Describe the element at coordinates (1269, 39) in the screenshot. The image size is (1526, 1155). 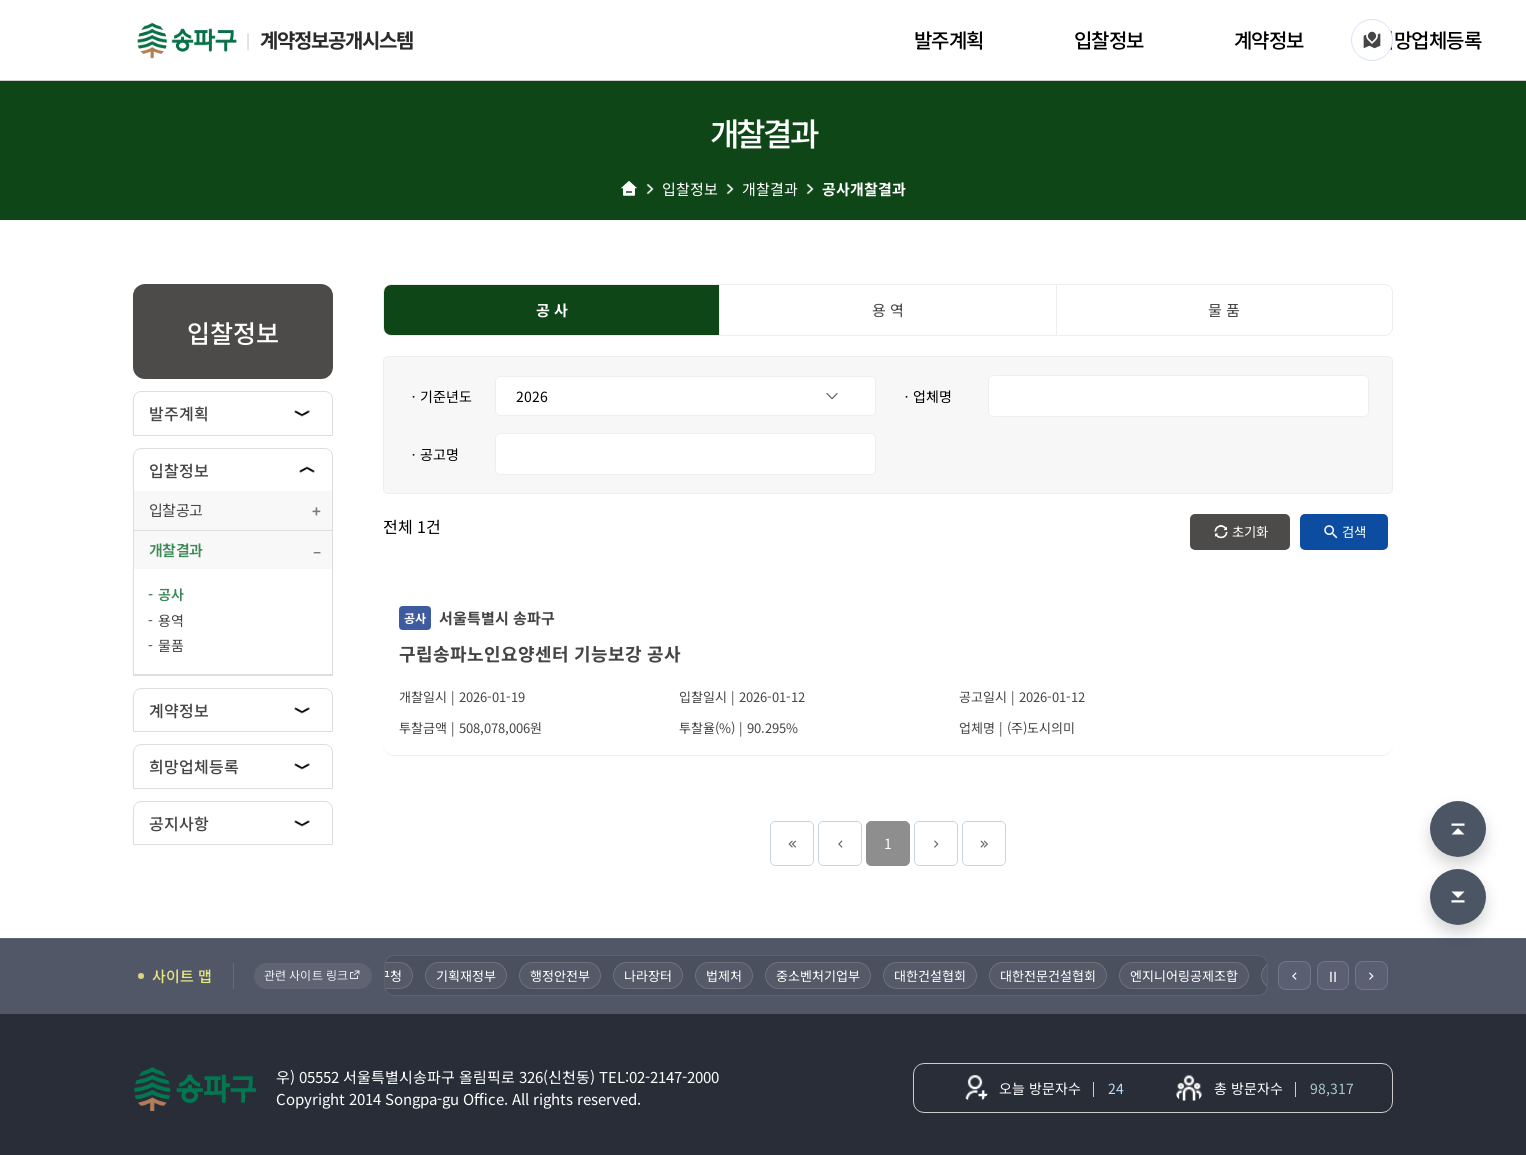
I see `계약정보` at that location.